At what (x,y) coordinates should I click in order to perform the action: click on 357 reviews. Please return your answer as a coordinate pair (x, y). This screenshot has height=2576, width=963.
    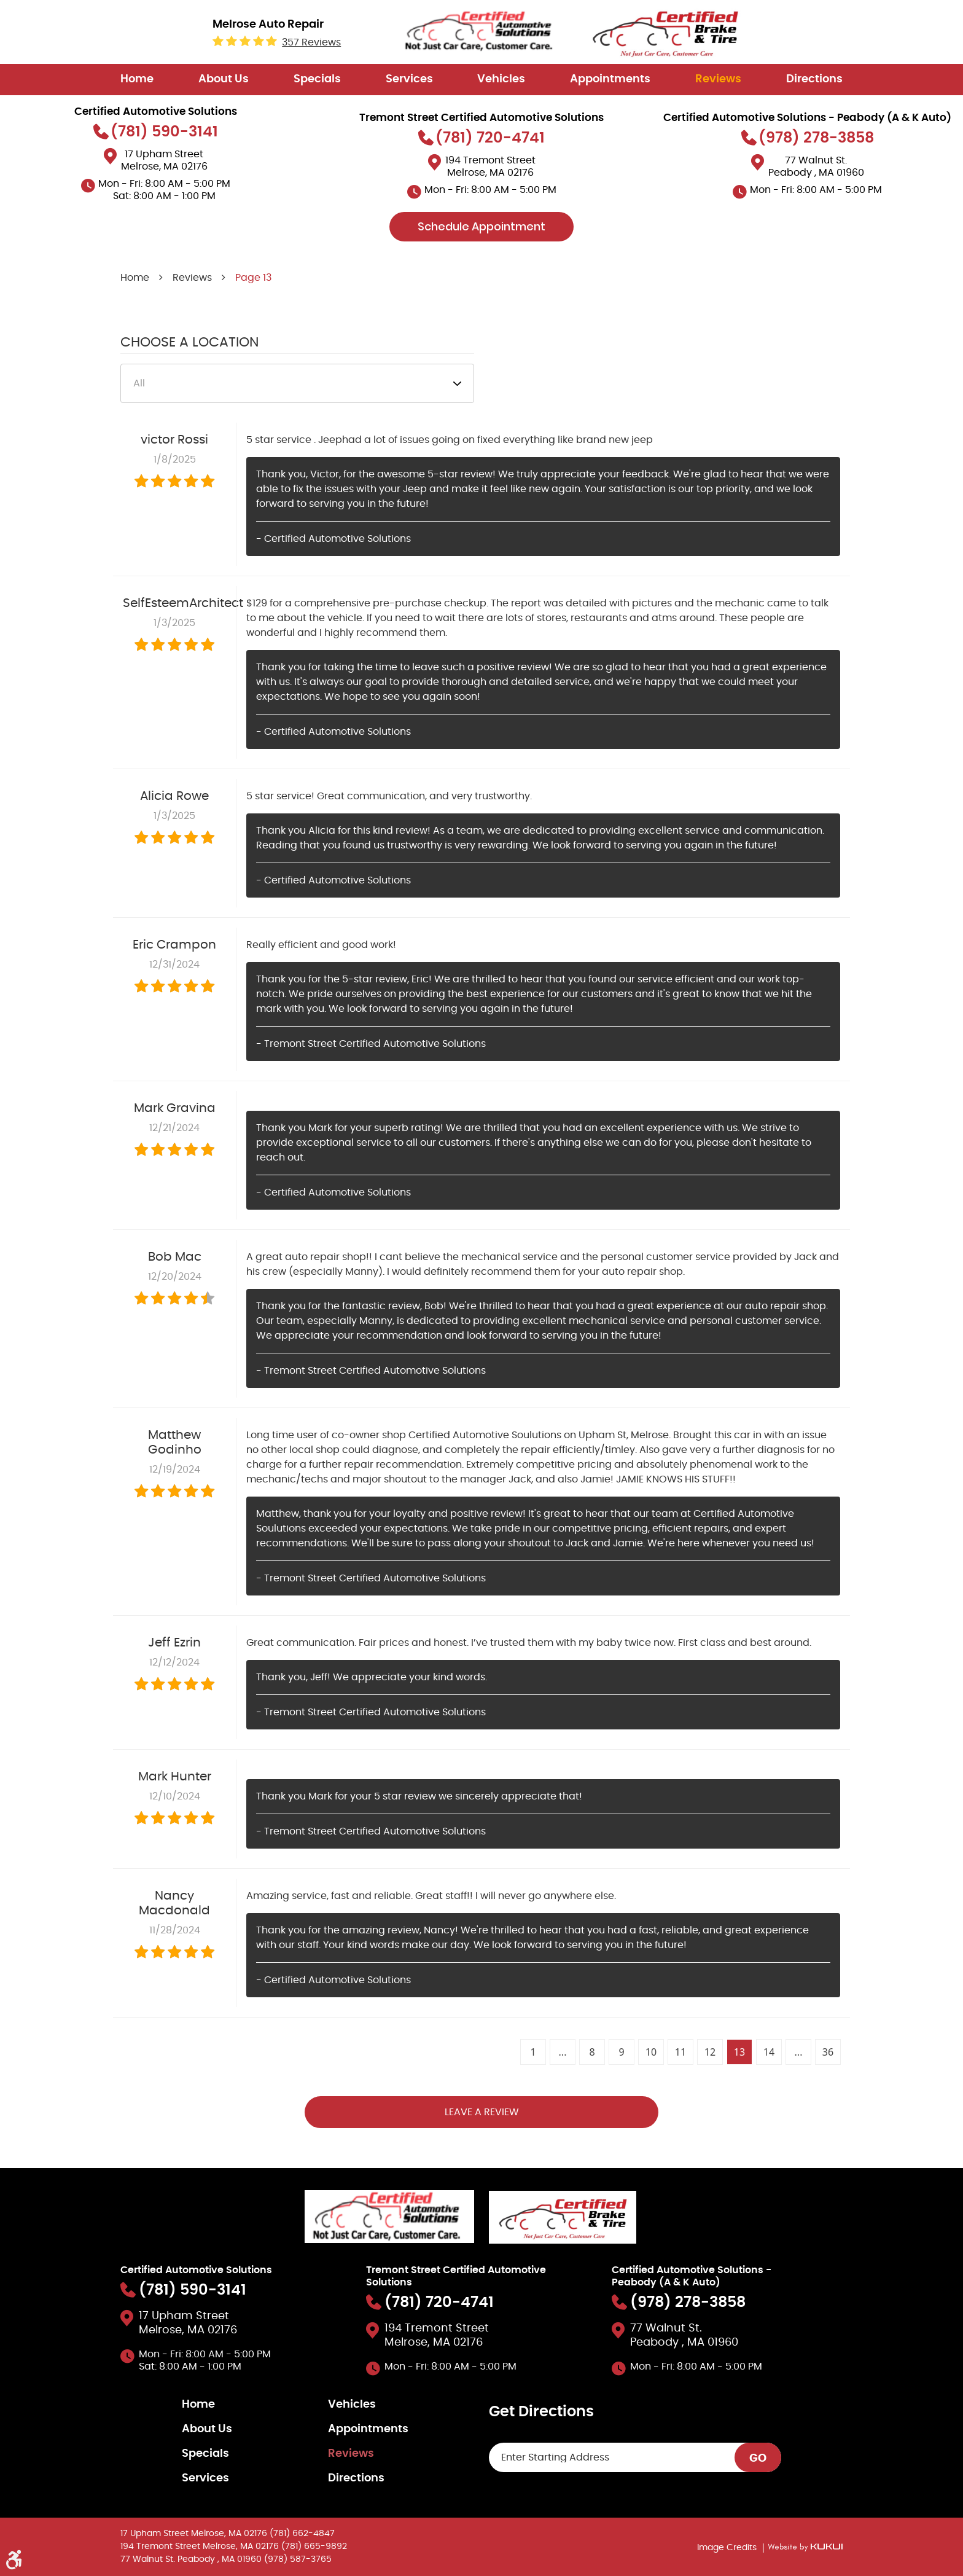
    Looking at the image, I should click on (311, 42).